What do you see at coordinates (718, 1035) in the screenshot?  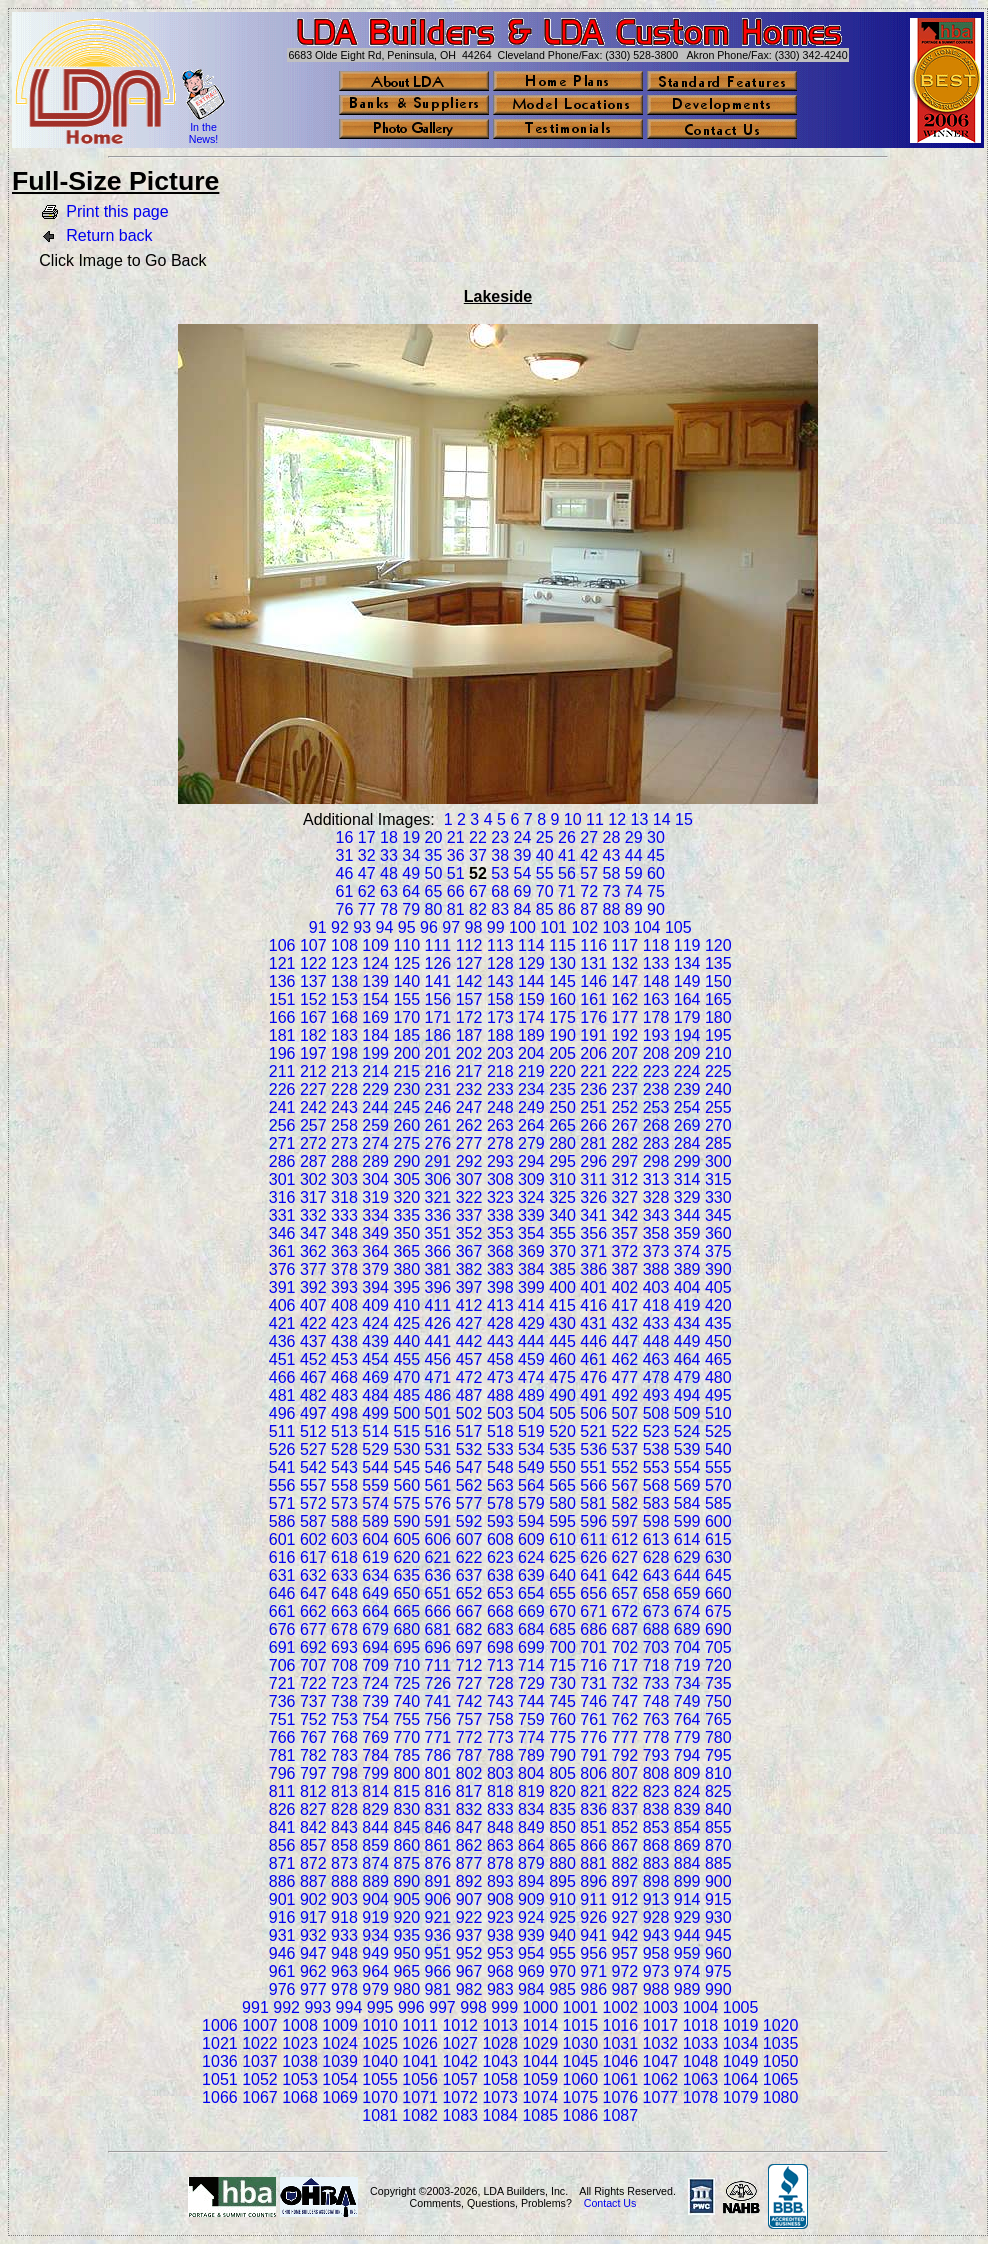 I see `195` at bounding box center [718, 1035].